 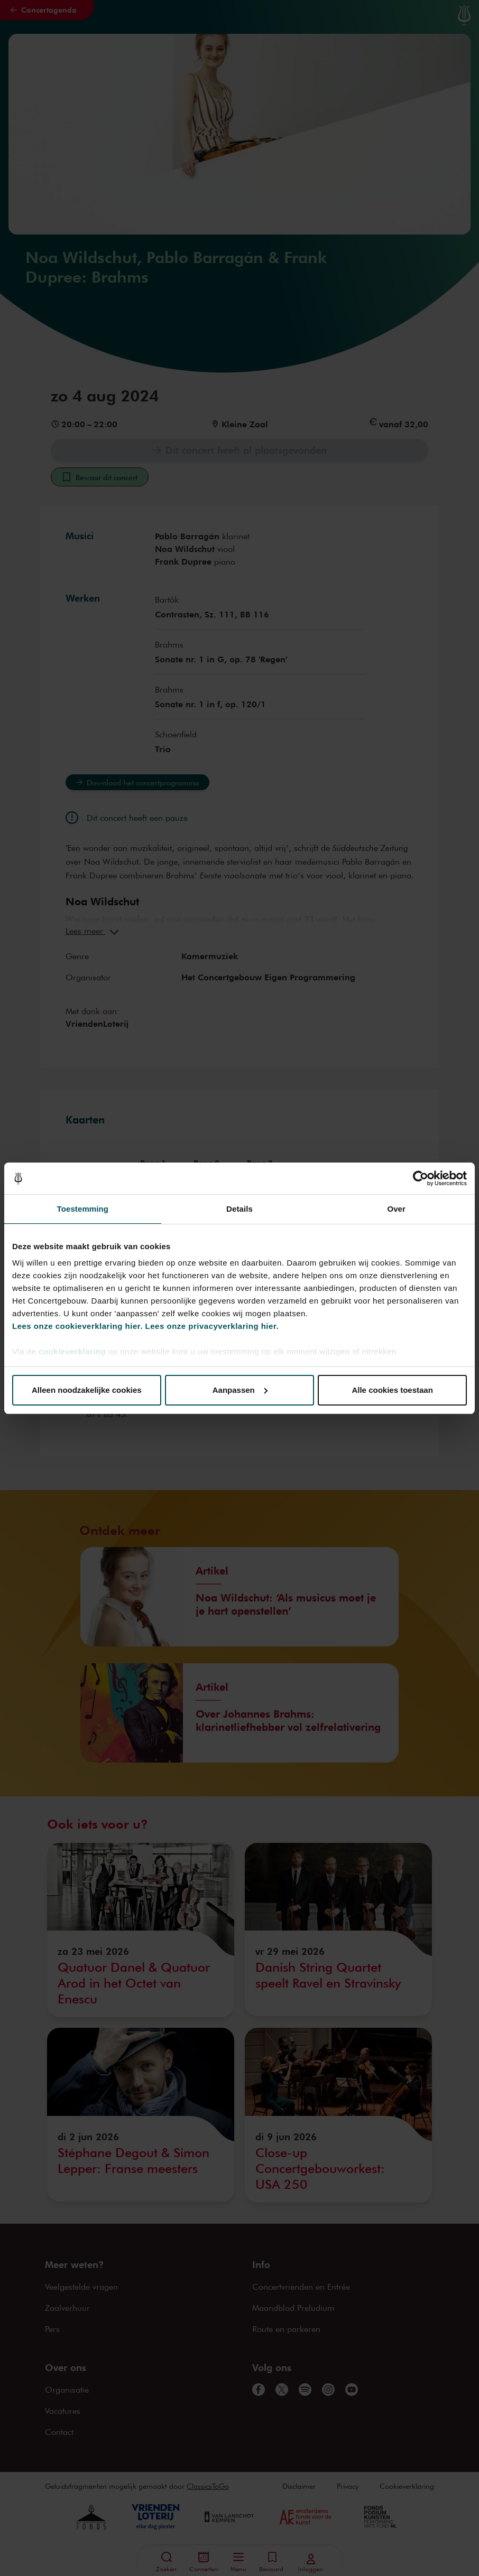 What do you see at coordinates (392, 1389) in the screenshot?
I see `Alle cookies toestaan` at bounding box center [392, 1389].